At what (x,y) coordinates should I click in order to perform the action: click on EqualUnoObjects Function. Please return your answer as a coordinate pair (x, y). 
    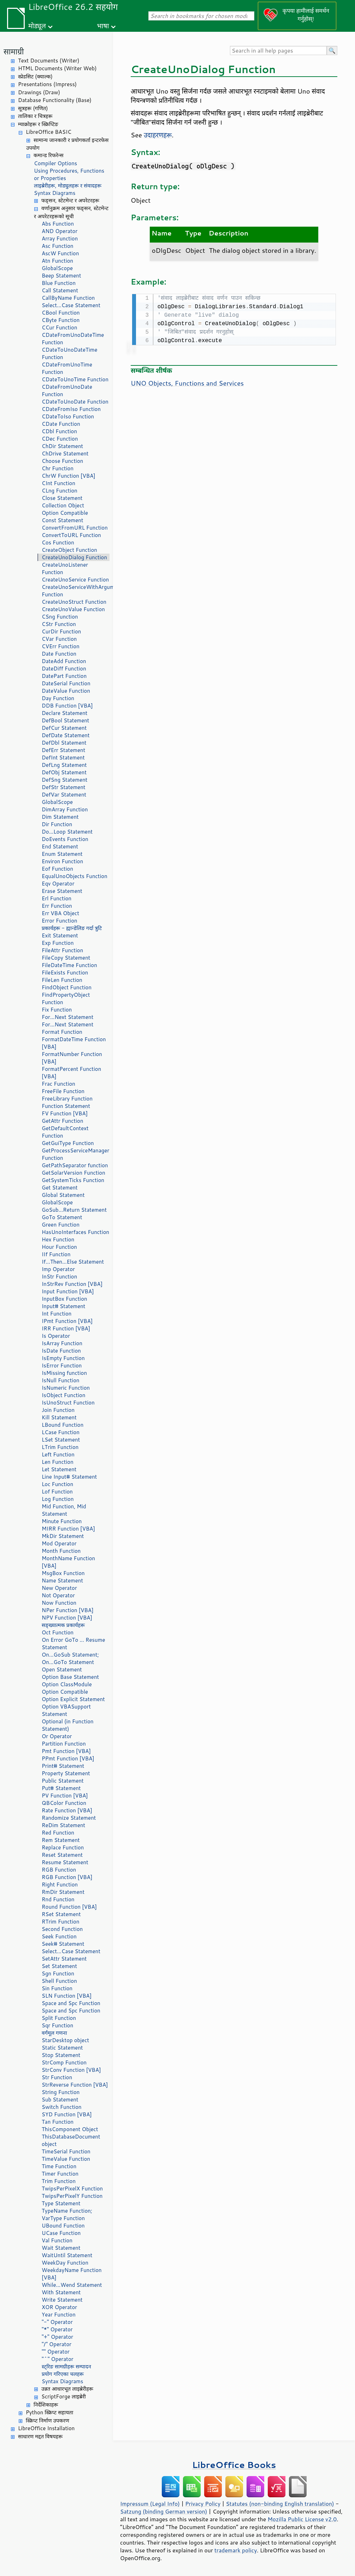
    Looking at the image, I should click on (74, 876).